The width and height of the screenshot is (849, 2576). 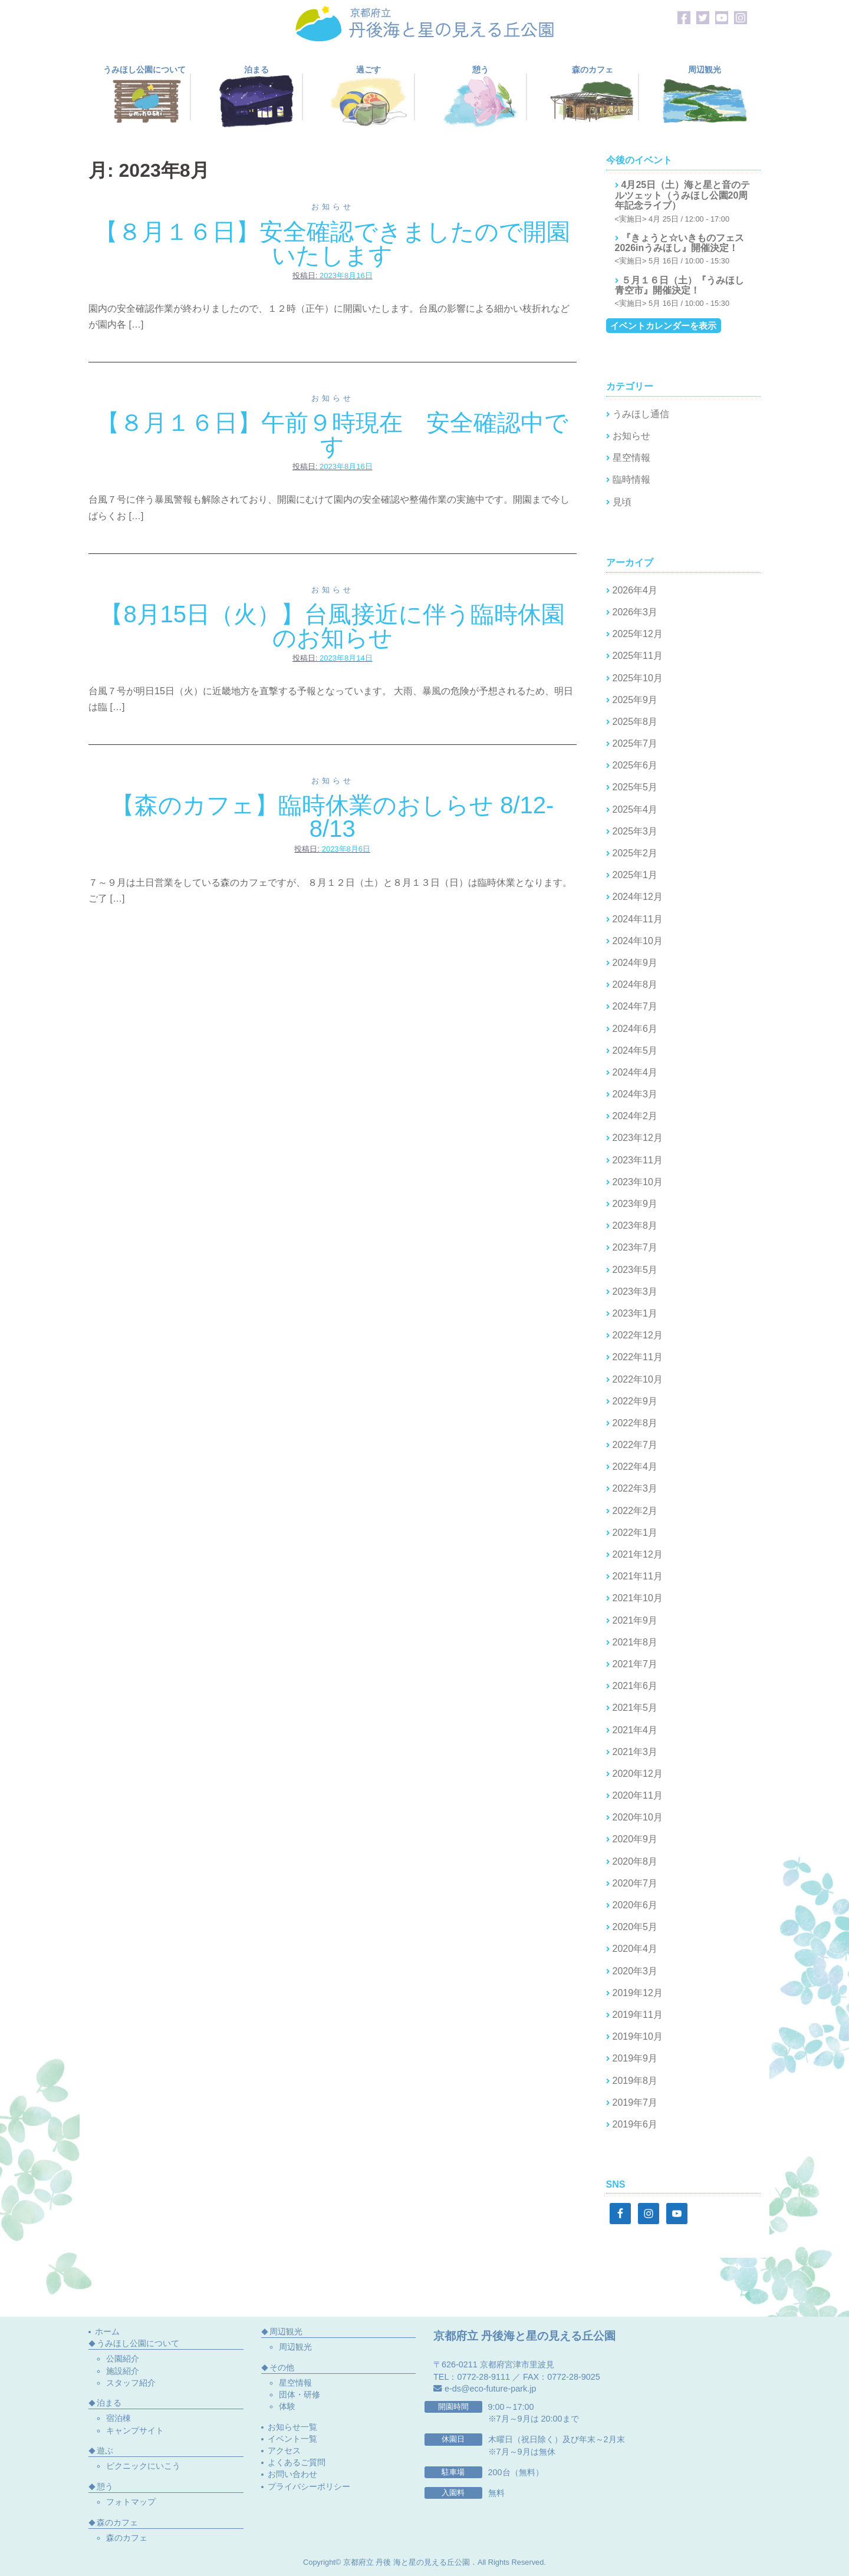 I want to click on お知らせ, so click(x=332, y=206).